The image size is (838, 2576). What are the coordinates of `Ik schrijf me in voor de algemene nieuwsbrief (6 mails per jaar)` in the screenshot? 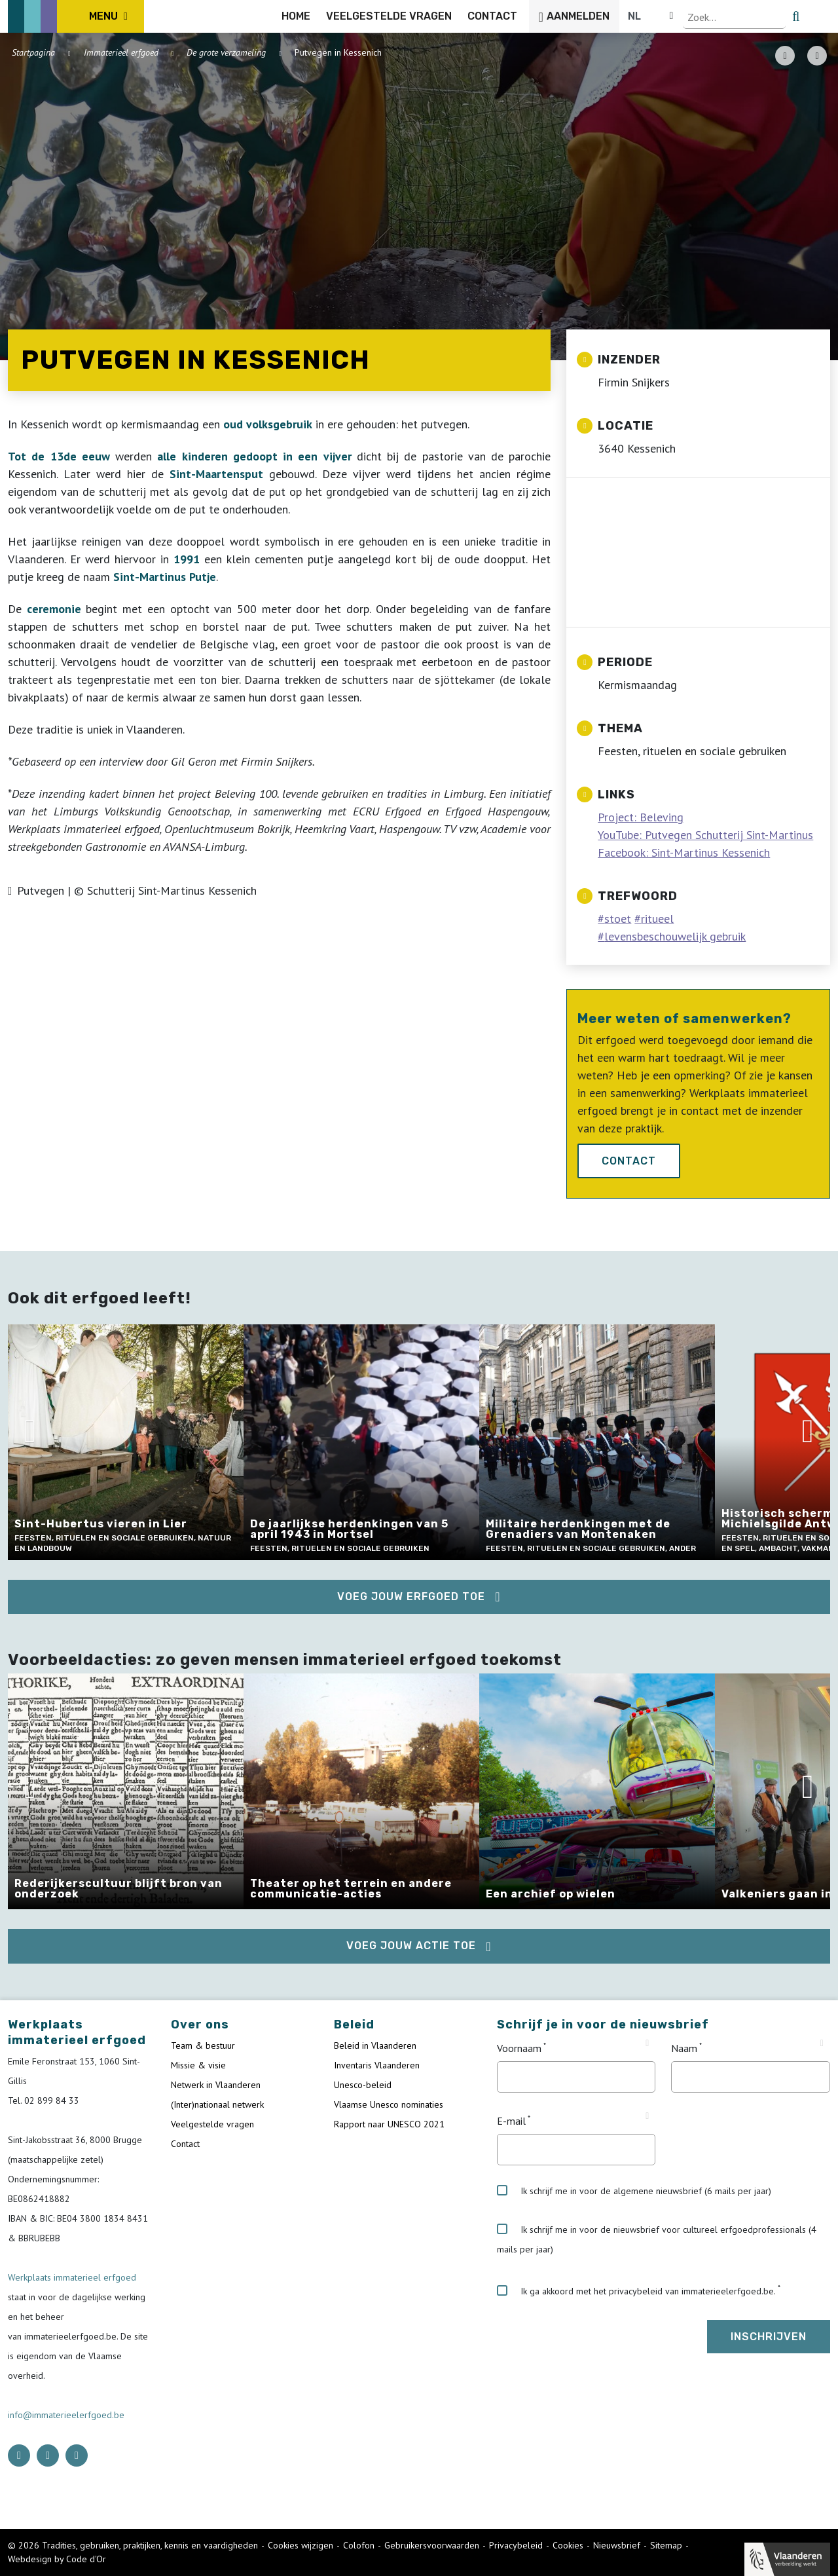 It's located at (634, 2191).